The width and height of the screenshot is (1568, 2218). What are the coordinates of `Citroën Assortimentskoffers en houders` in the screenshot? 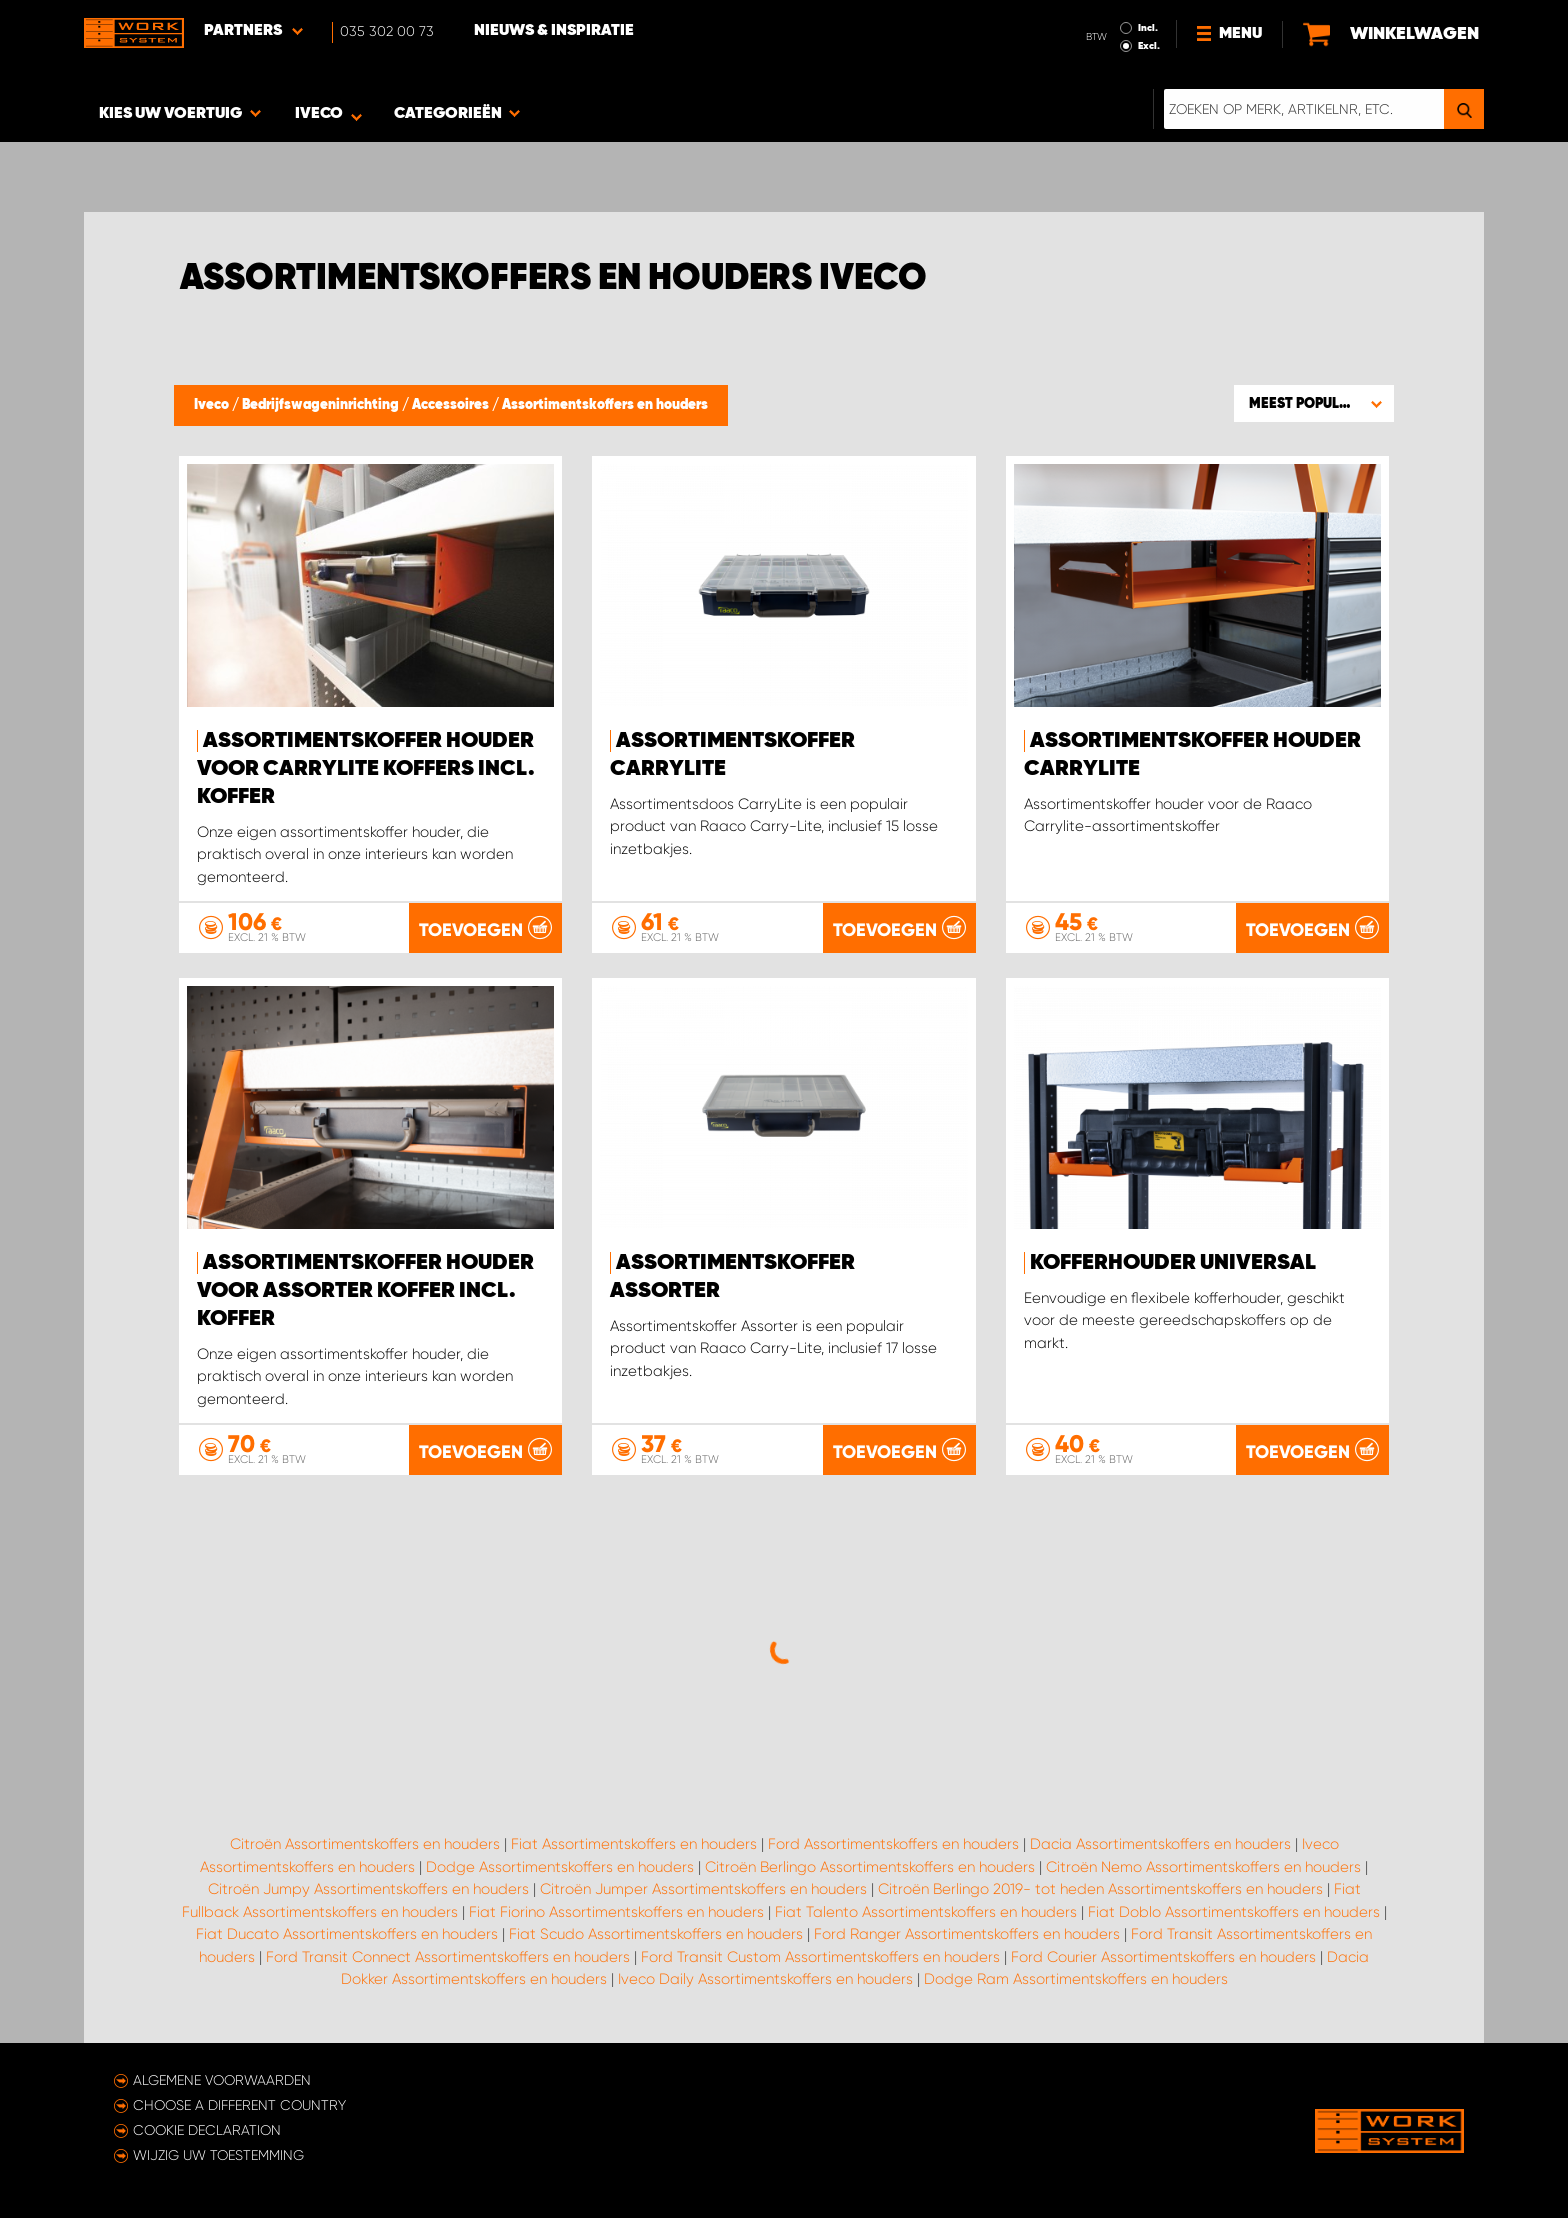 It's located at (365, 1844).